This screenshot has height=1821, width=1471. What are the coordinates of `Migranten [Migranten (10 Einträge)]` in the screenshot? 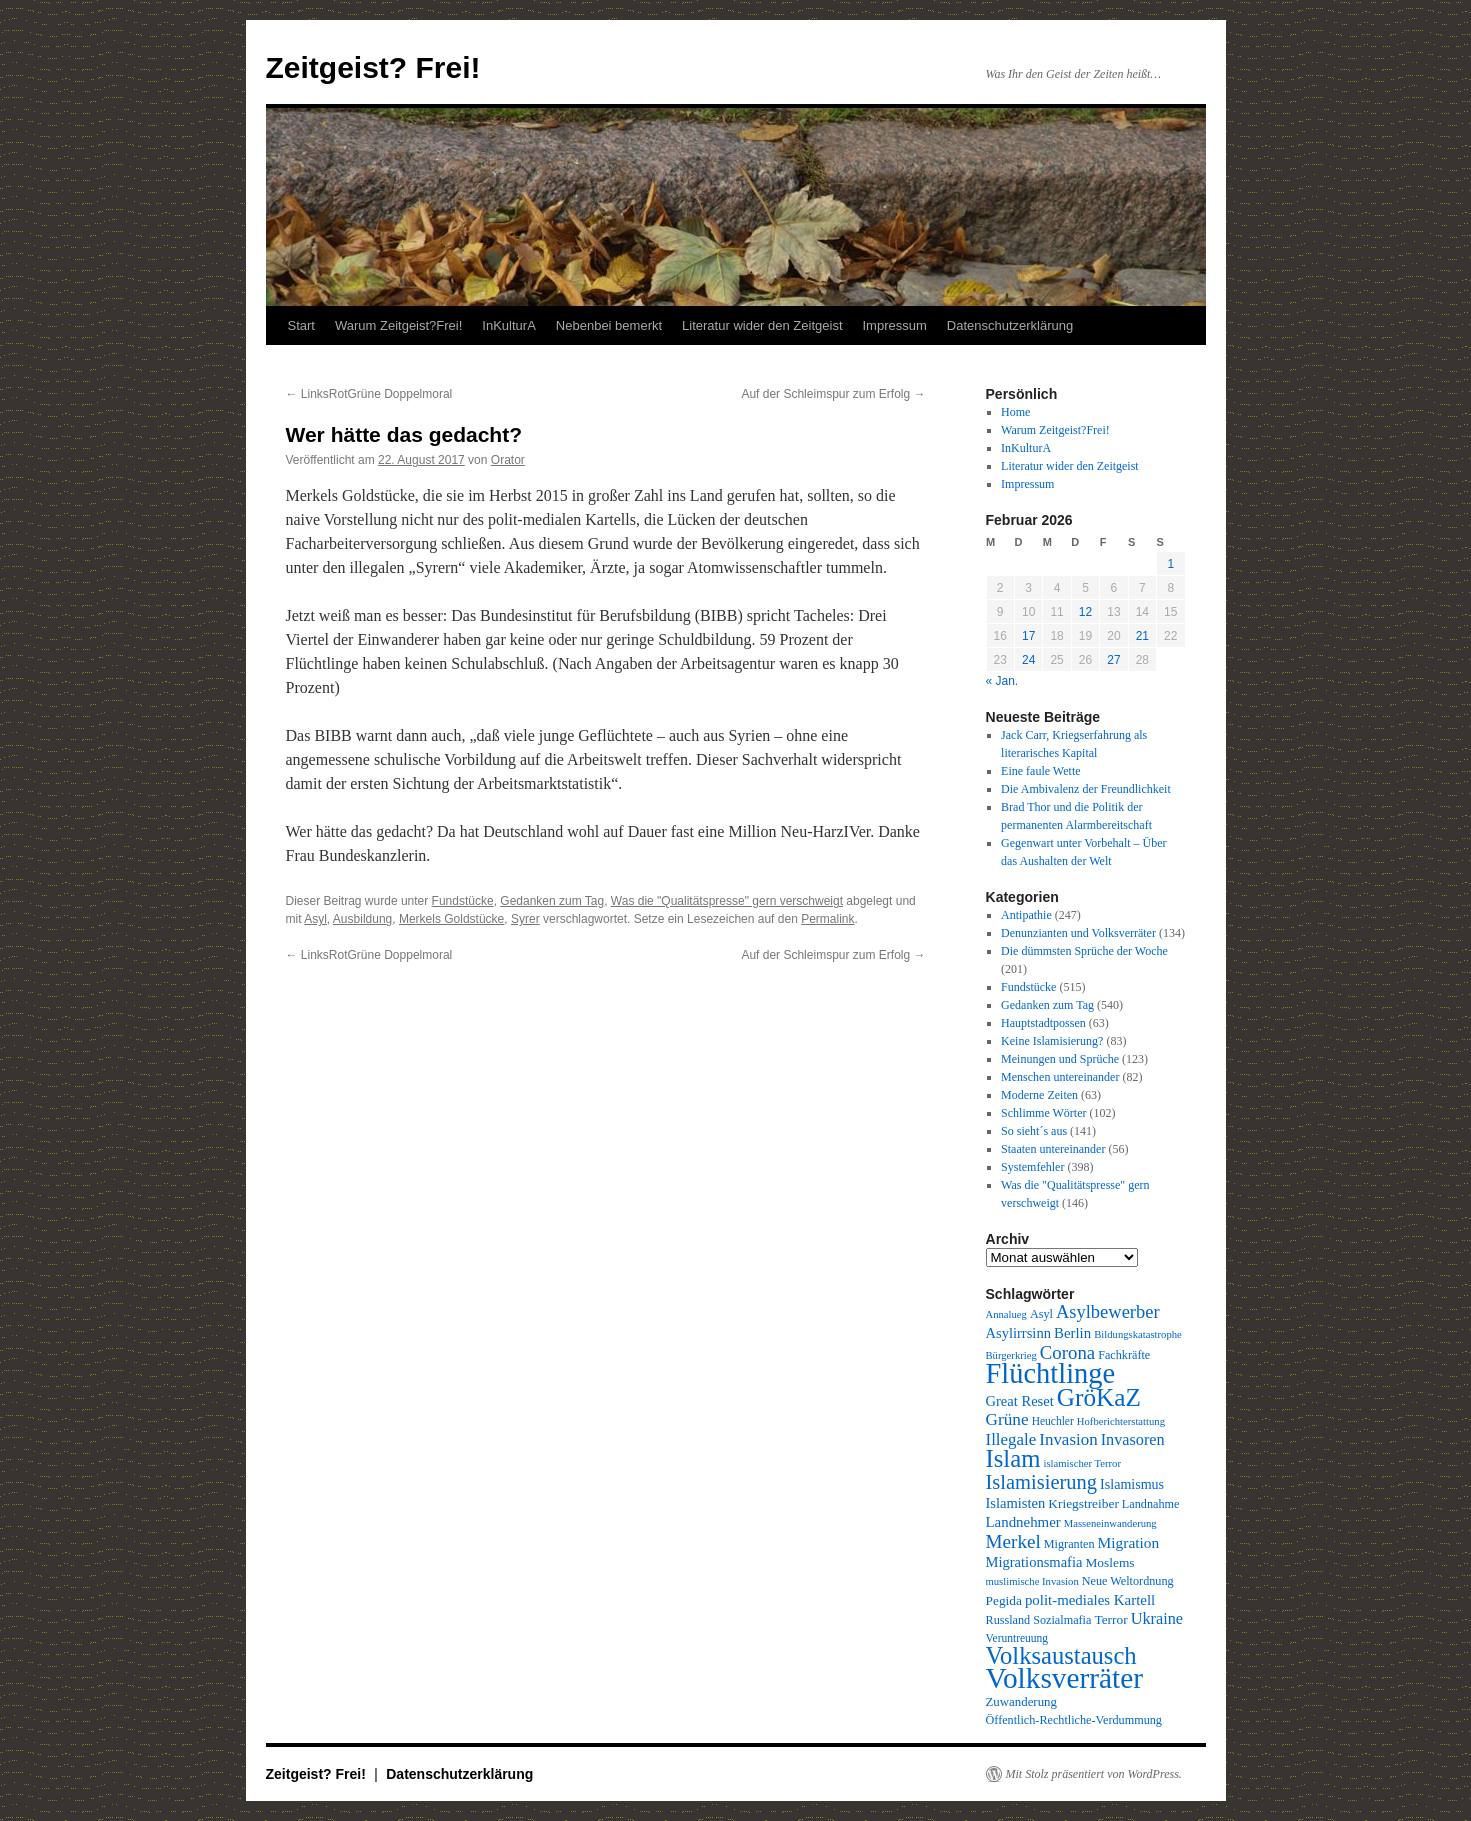 It's located at (1069, 1544).